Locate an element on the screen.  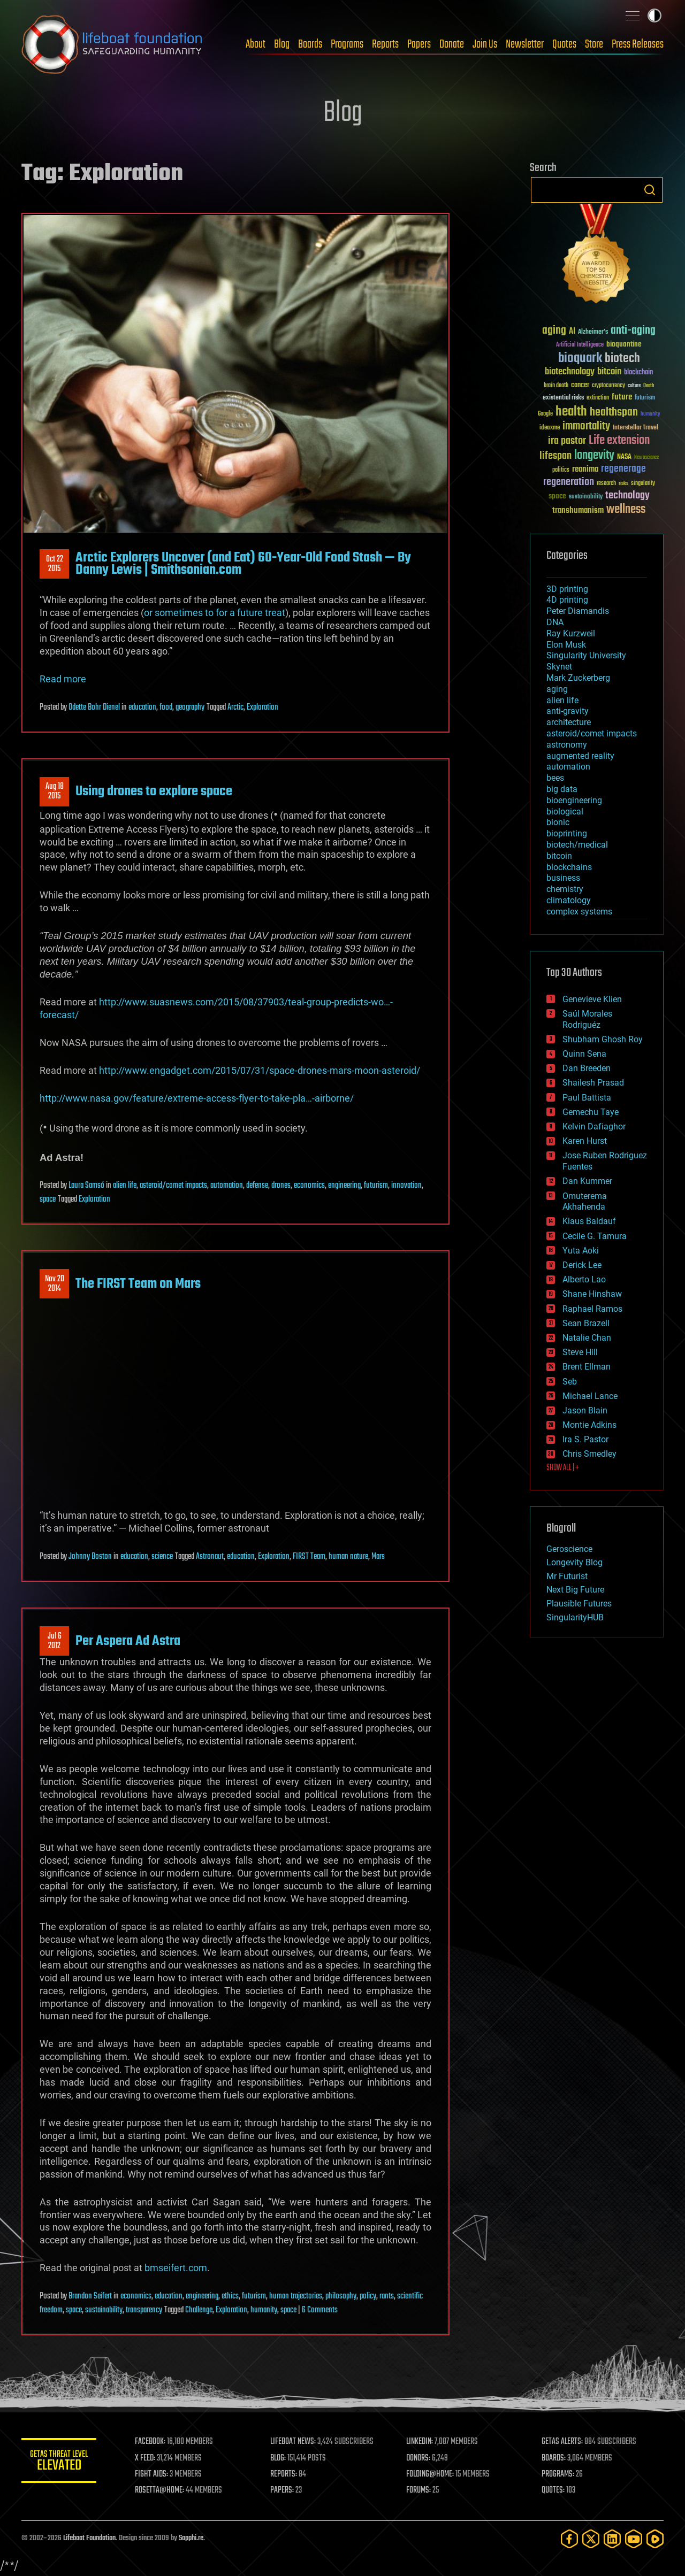
astronomy is located at coordinates (566, 745).